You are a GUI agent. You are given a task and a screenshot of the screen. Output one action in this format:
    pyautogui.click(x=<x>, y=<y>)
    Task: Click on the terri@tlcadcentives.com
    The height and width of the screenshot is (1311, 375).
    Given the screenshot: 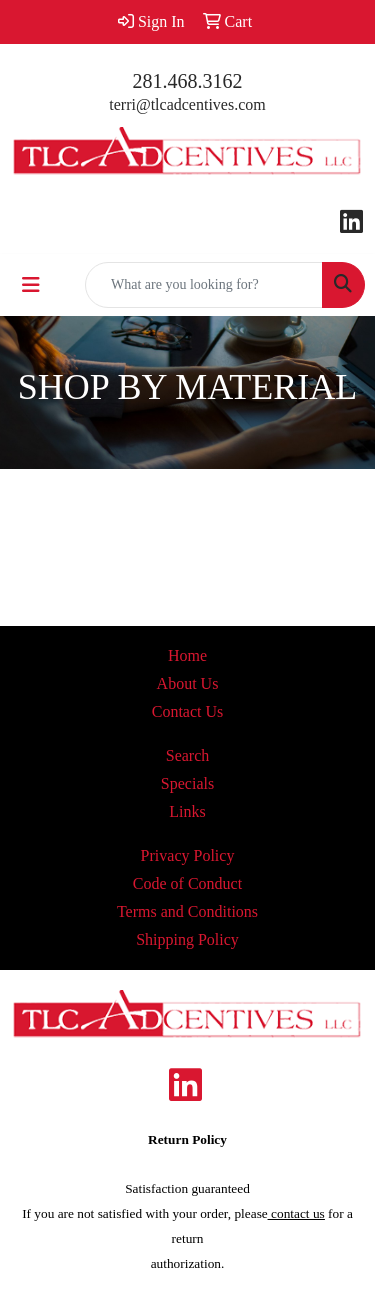 What is the action you would take?
    pyautogui.click(x=187, y=104)
    